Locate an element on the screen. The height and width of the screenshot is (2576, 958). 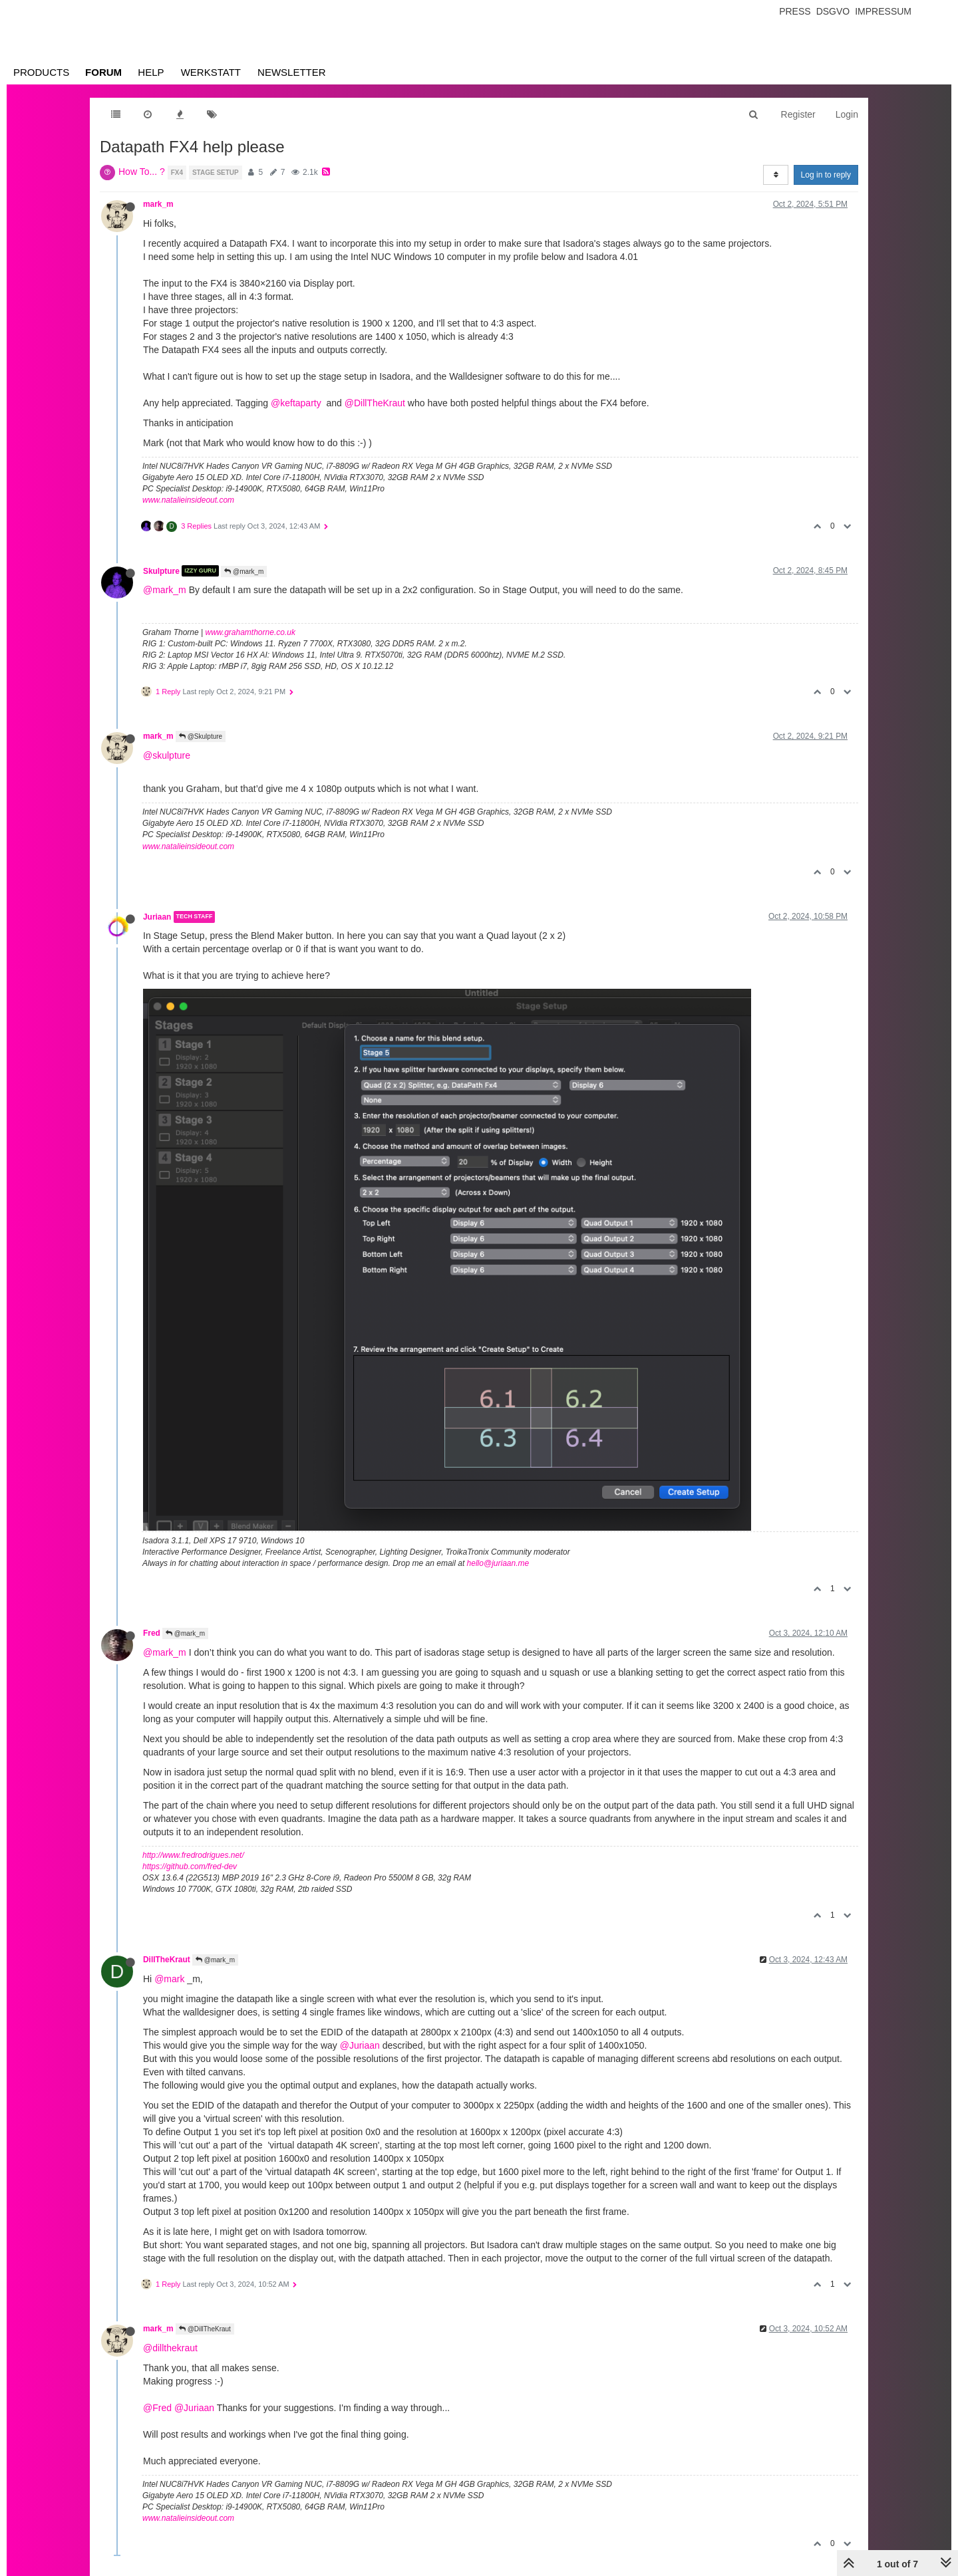
Werkstatt is located at coordinates (211, 72).